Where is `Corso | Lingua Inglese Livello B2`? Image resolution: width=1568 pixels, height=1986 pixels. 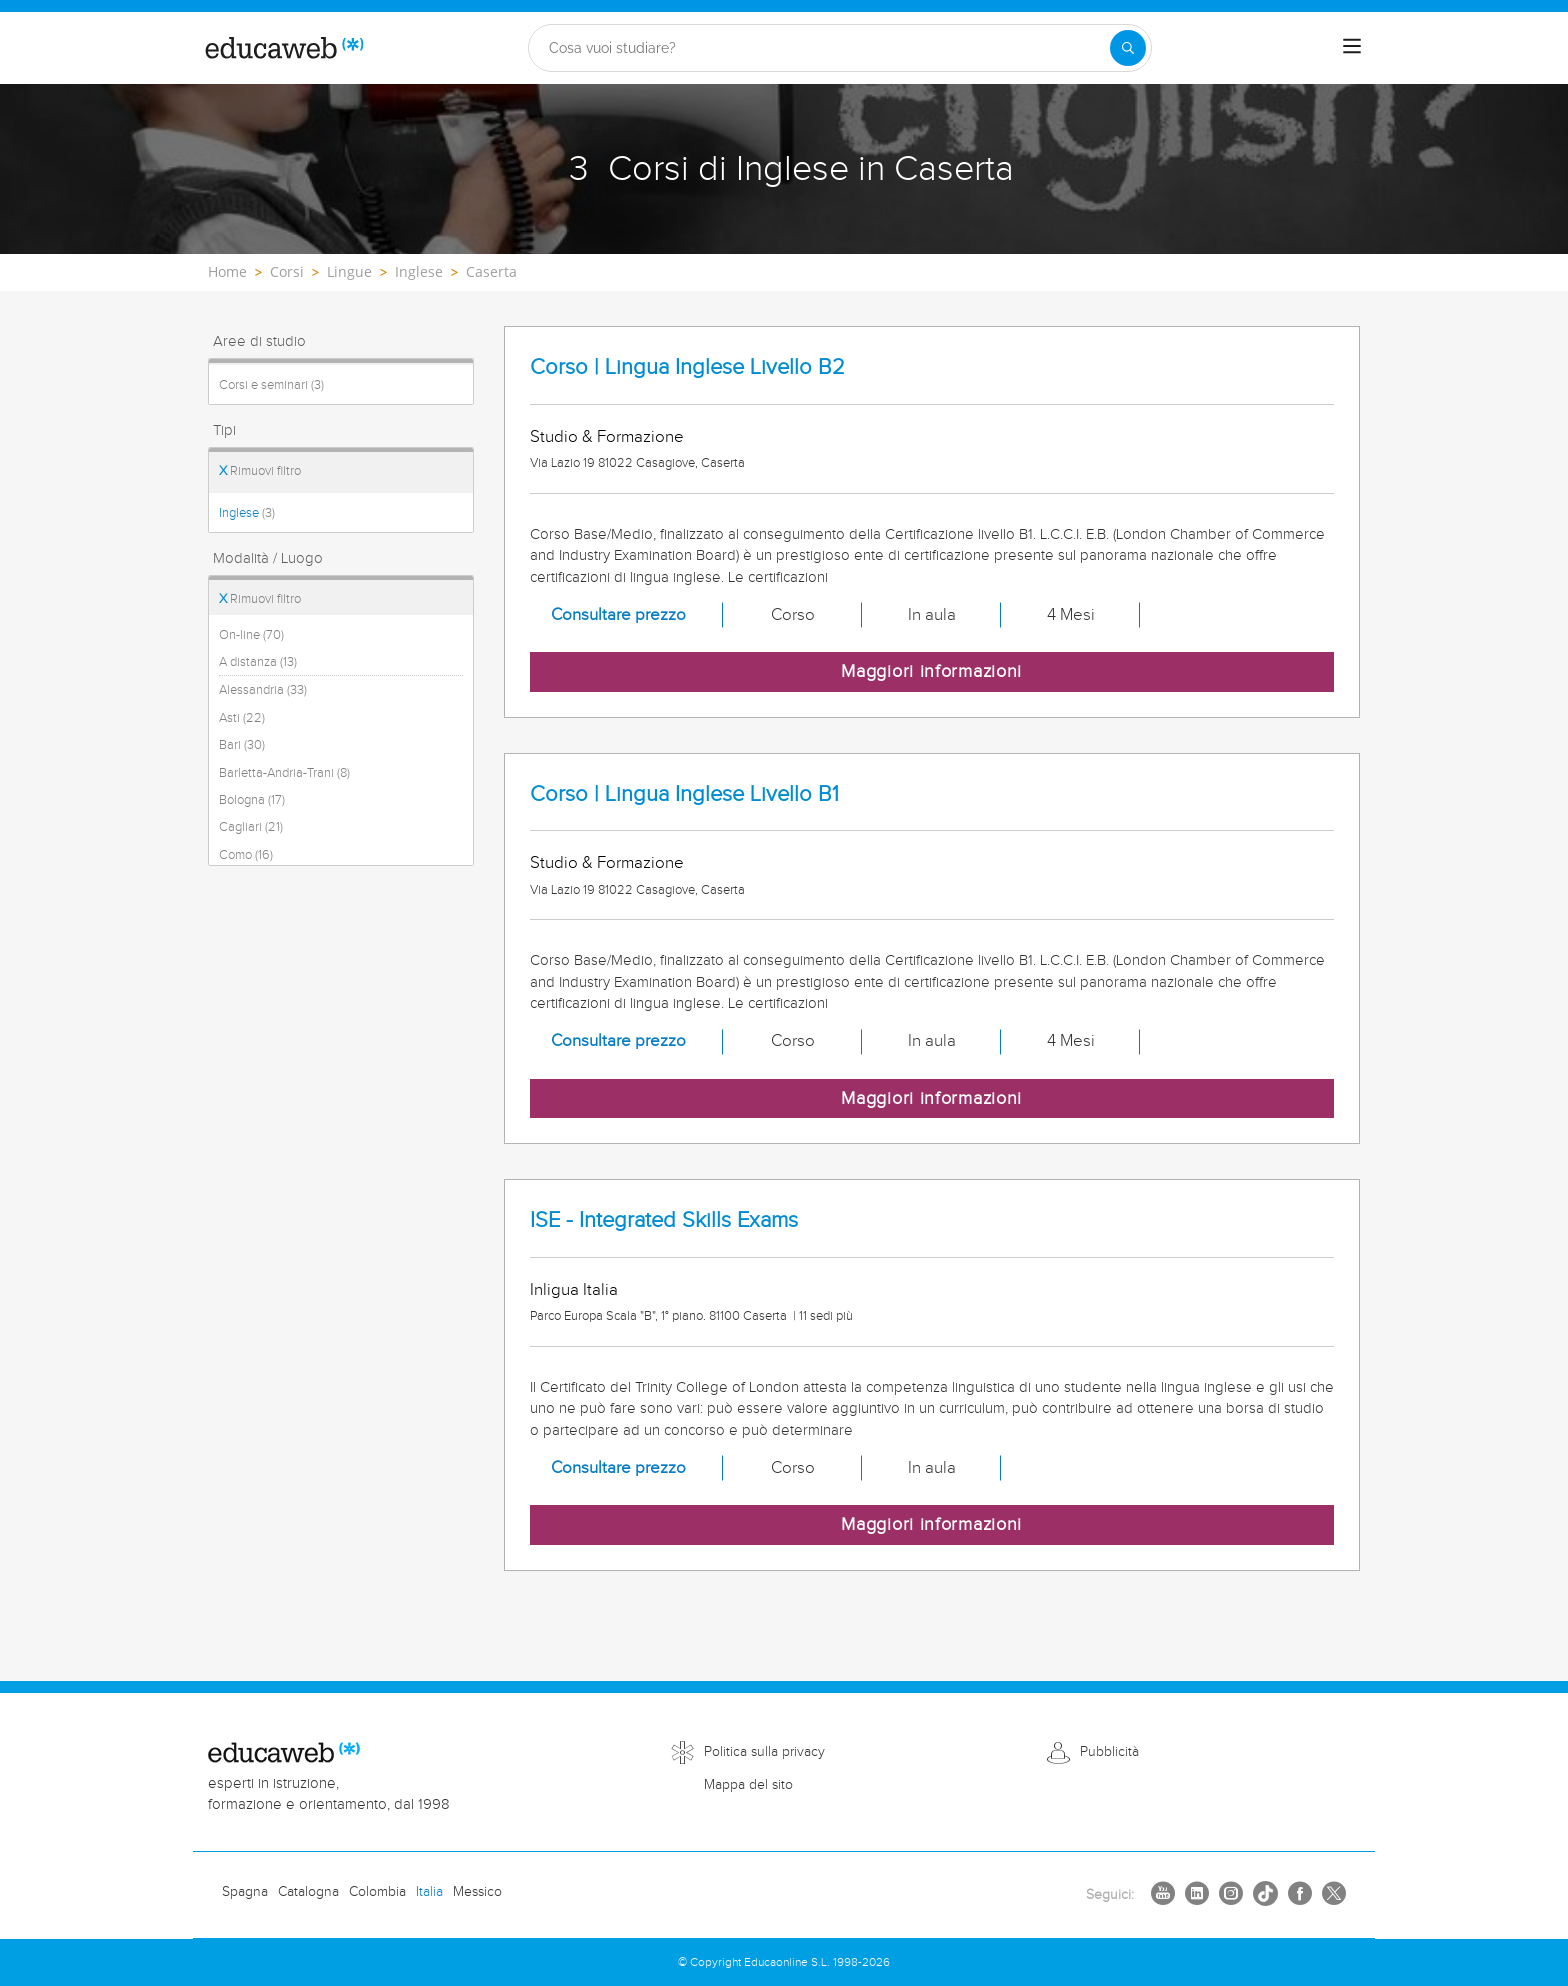 Corso | Lingua Inglese Livello B2 is located at coordinates (687, 367).